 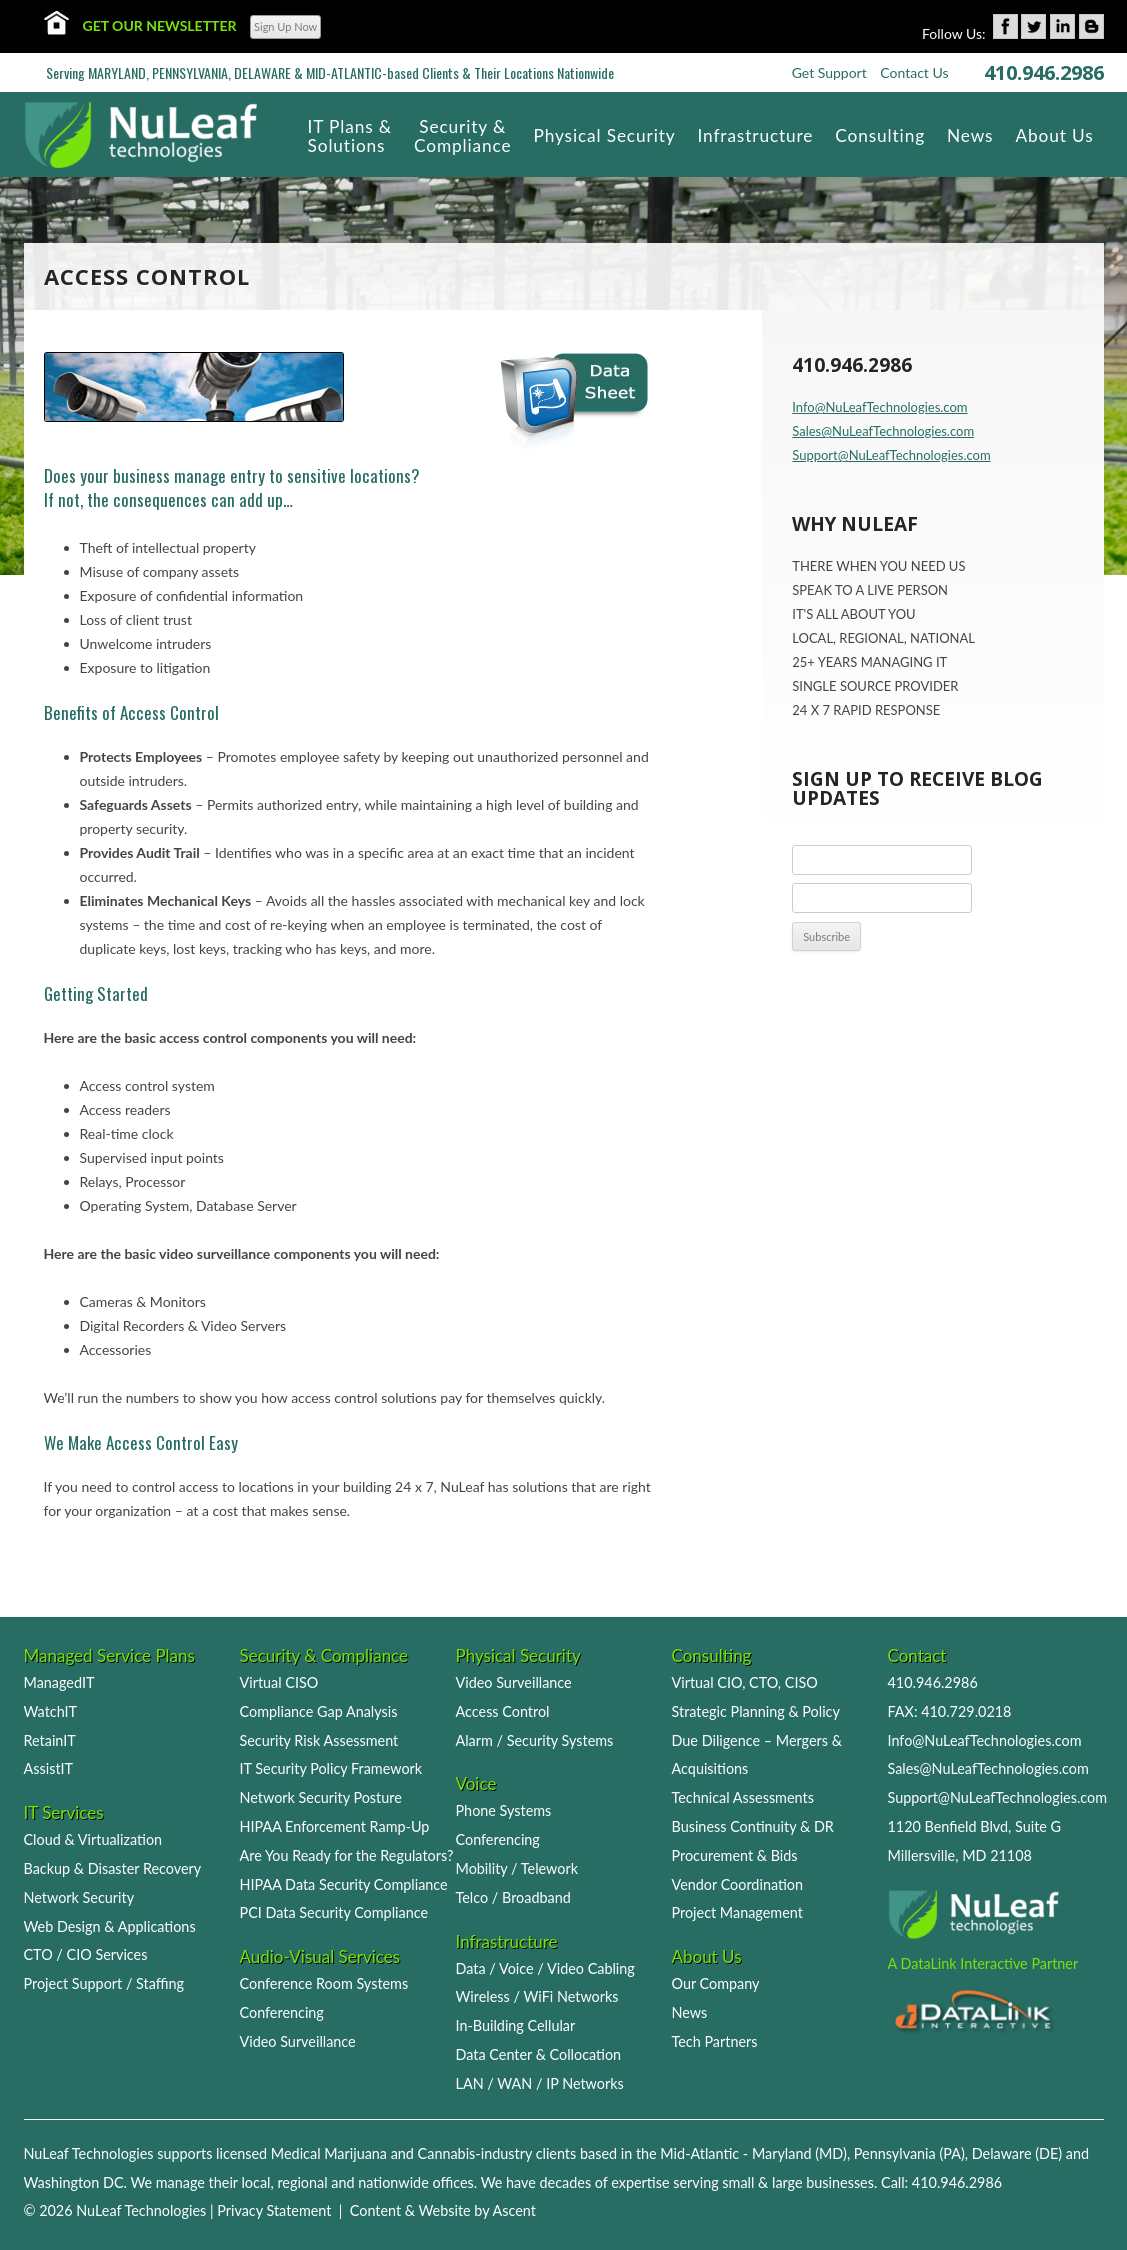 I want to click on Project Management, so click(x=737, y=1912).